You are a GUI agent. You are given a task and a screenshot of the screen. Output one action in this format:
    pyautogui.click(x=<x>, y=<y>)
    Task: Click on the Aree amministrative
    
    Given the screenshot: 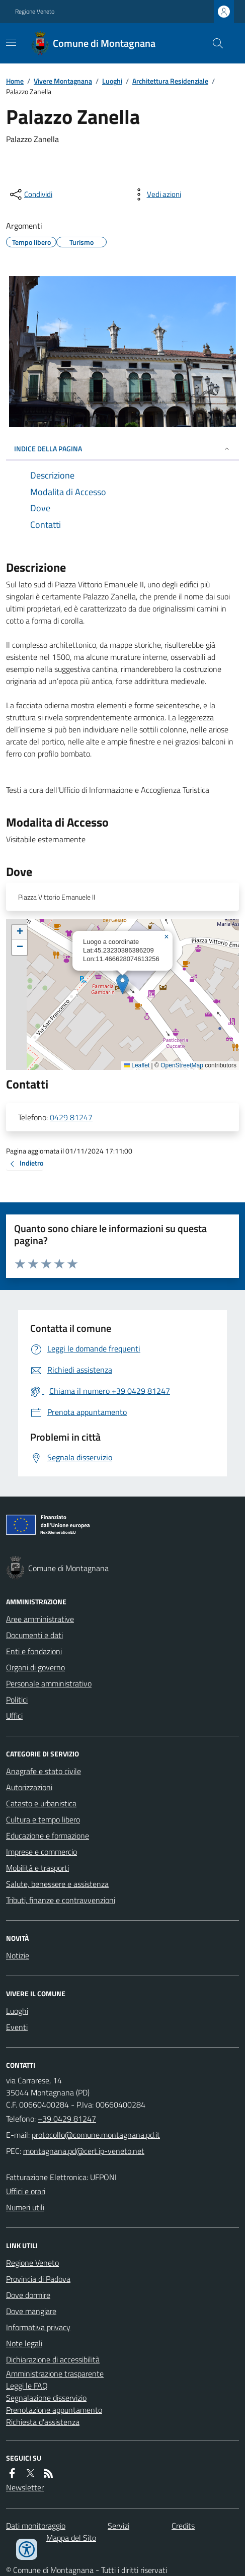 What is the action you would take?
    pyautogui.click(x=40, y=1619)
    